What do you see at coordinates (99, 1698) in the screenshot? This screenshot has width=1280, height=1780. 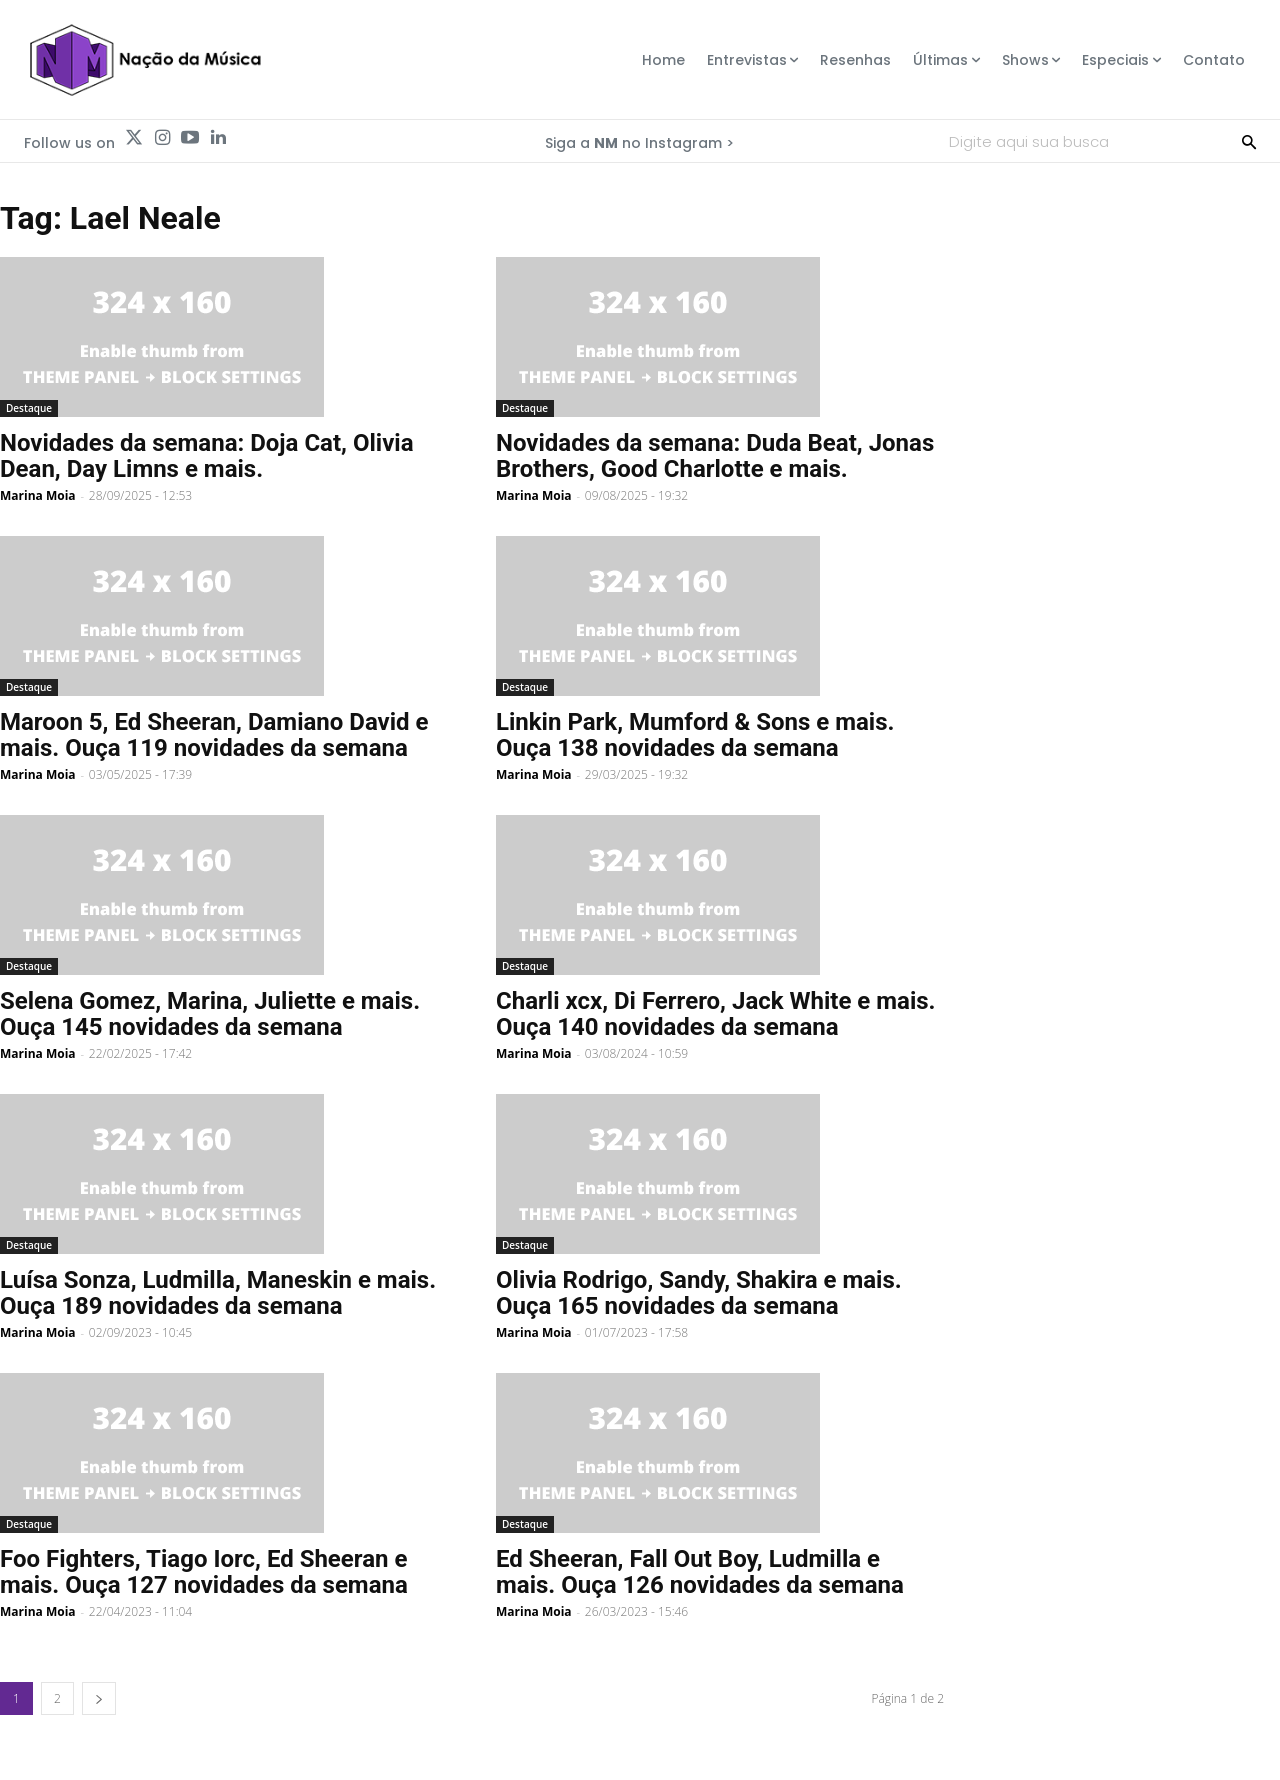 I see `[next-page]` at bounding box center [99, 1698].